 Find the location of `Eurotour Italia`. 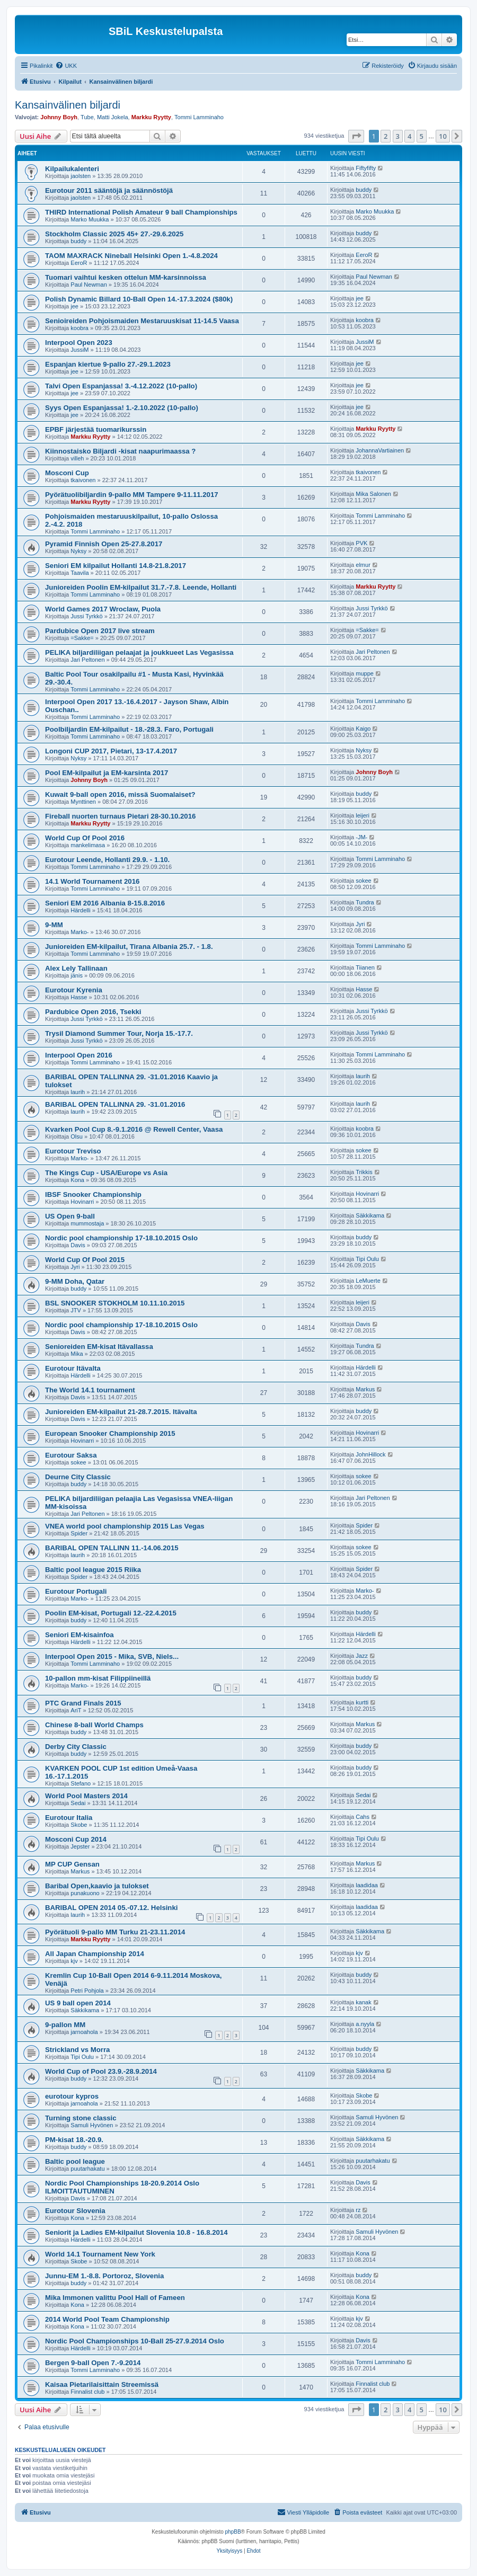

Eurotour Italia is located at coordinates (68, 1818).